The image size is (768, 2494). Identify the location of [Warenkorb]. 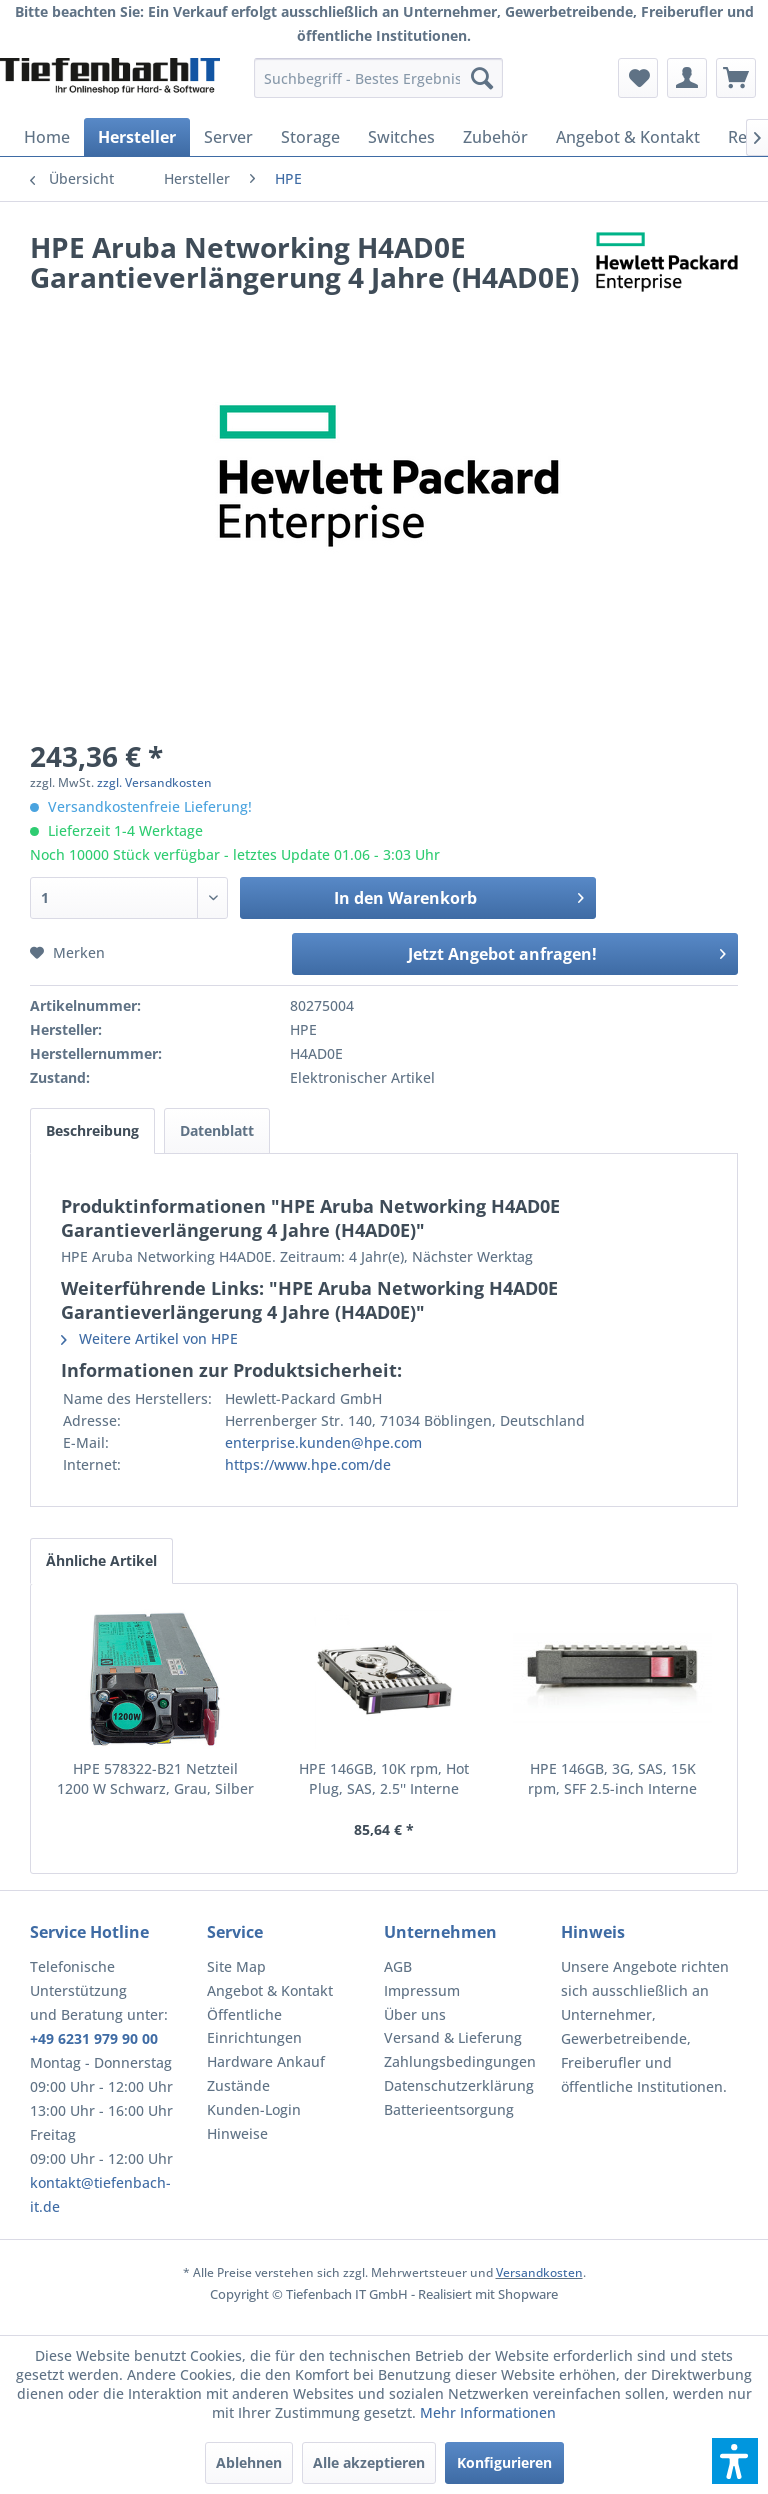
(736, 78).